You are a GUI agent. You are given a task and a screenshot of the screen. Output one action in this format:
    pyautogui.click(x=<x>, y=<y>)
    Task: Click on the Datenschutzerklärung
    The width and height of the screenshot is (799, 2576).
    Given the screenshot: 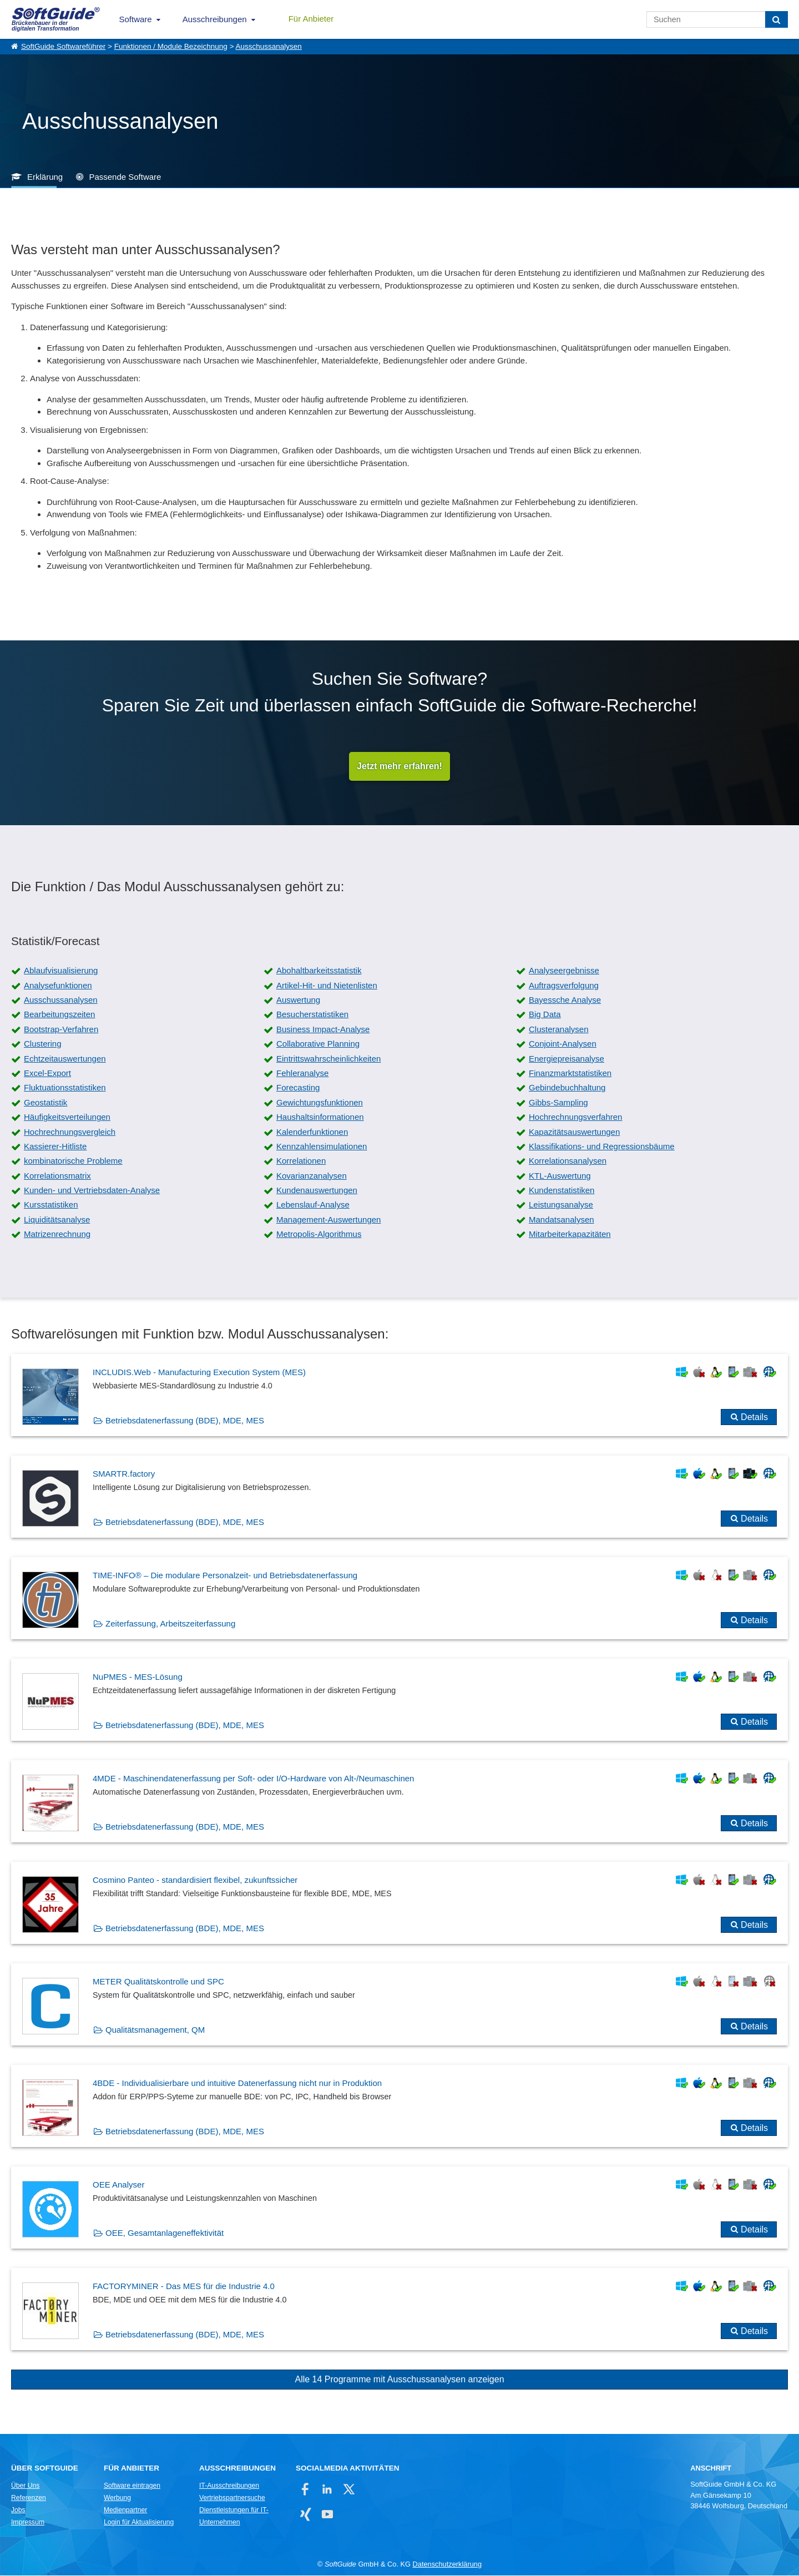 What is the action you would take?
    pyautogui.click(x=447, y=2565)
    